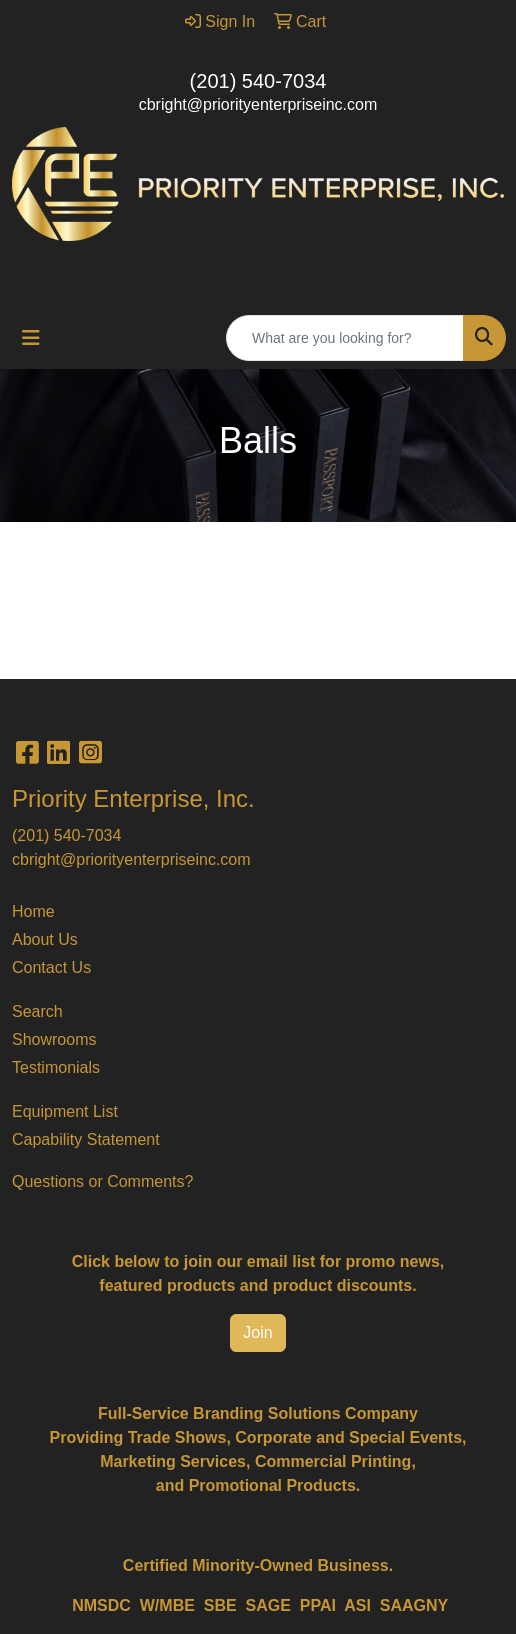  Describe the element at coordinates (258, 81) in the screenshot. I see `(201) 540-7034` at that location.